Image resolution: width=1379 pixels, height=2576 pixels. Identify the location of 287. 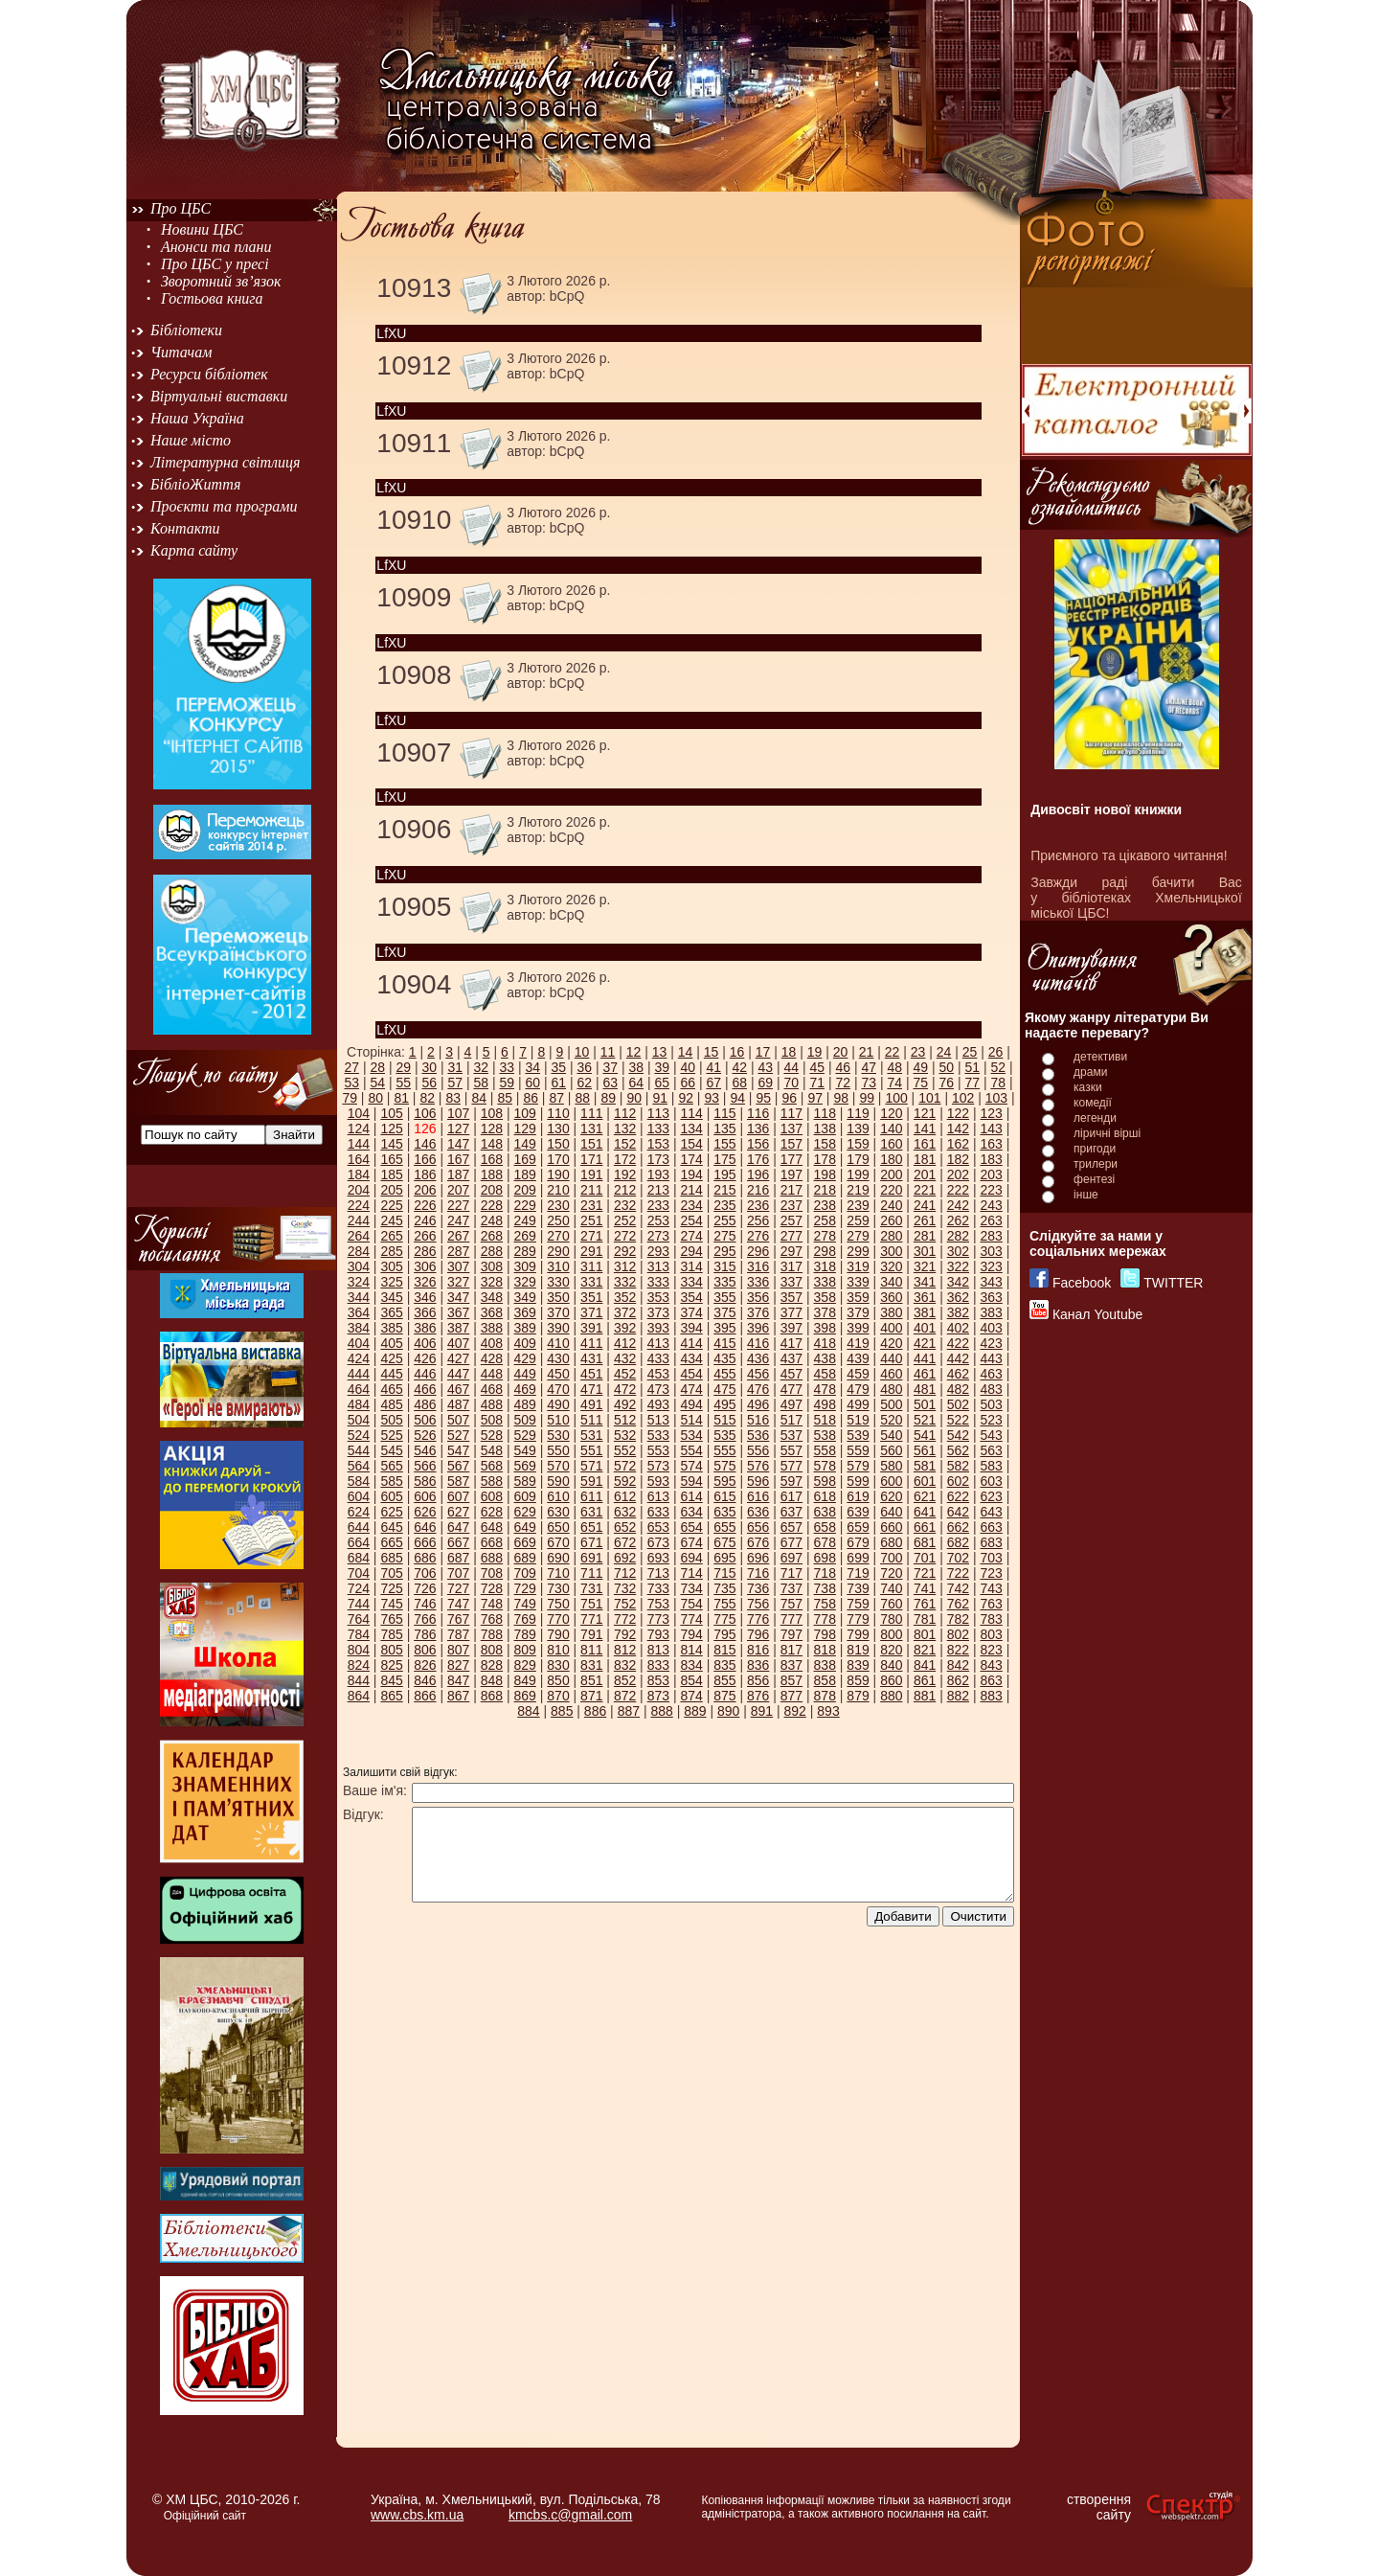
(458, 1251).